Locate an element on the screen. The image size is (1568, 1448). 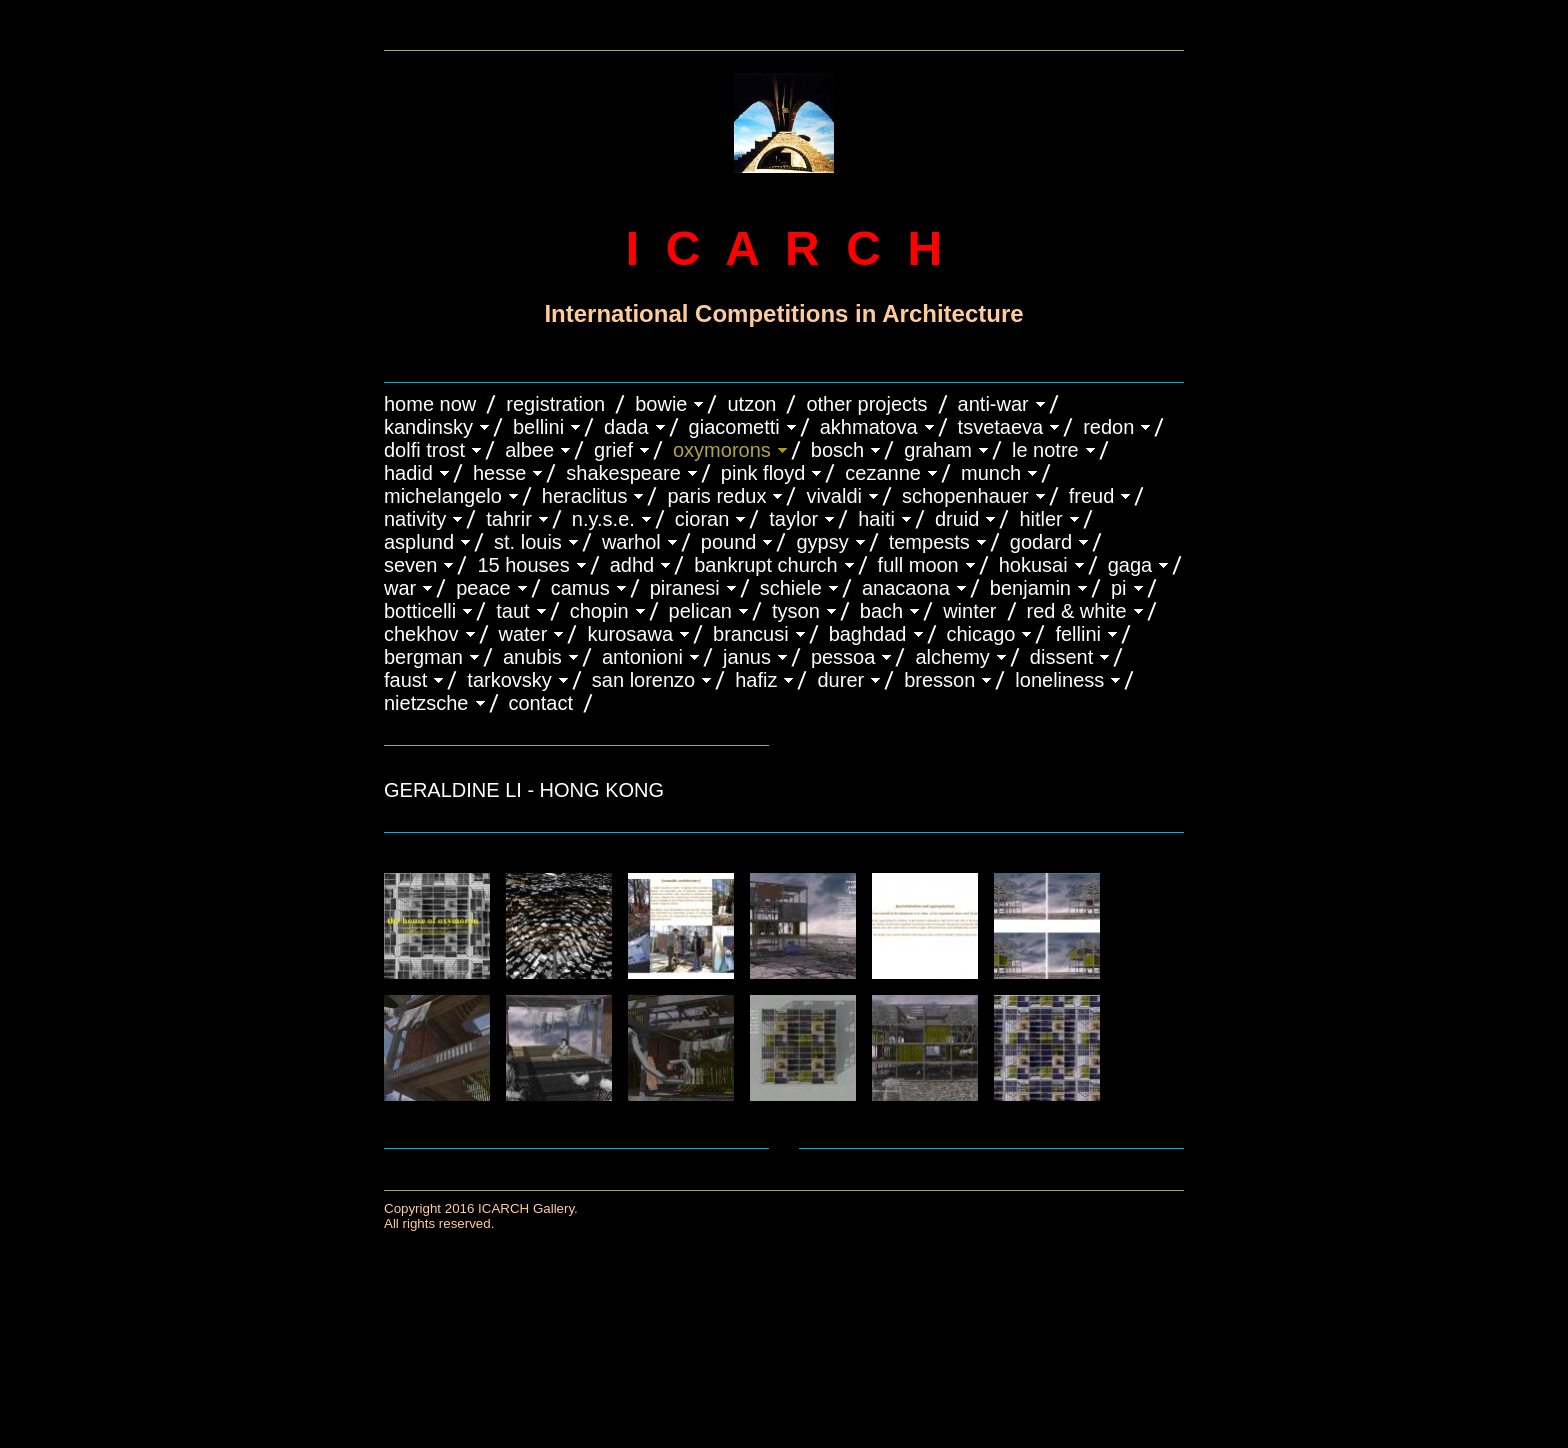
GRIEF is located at coordinates (613, 450).